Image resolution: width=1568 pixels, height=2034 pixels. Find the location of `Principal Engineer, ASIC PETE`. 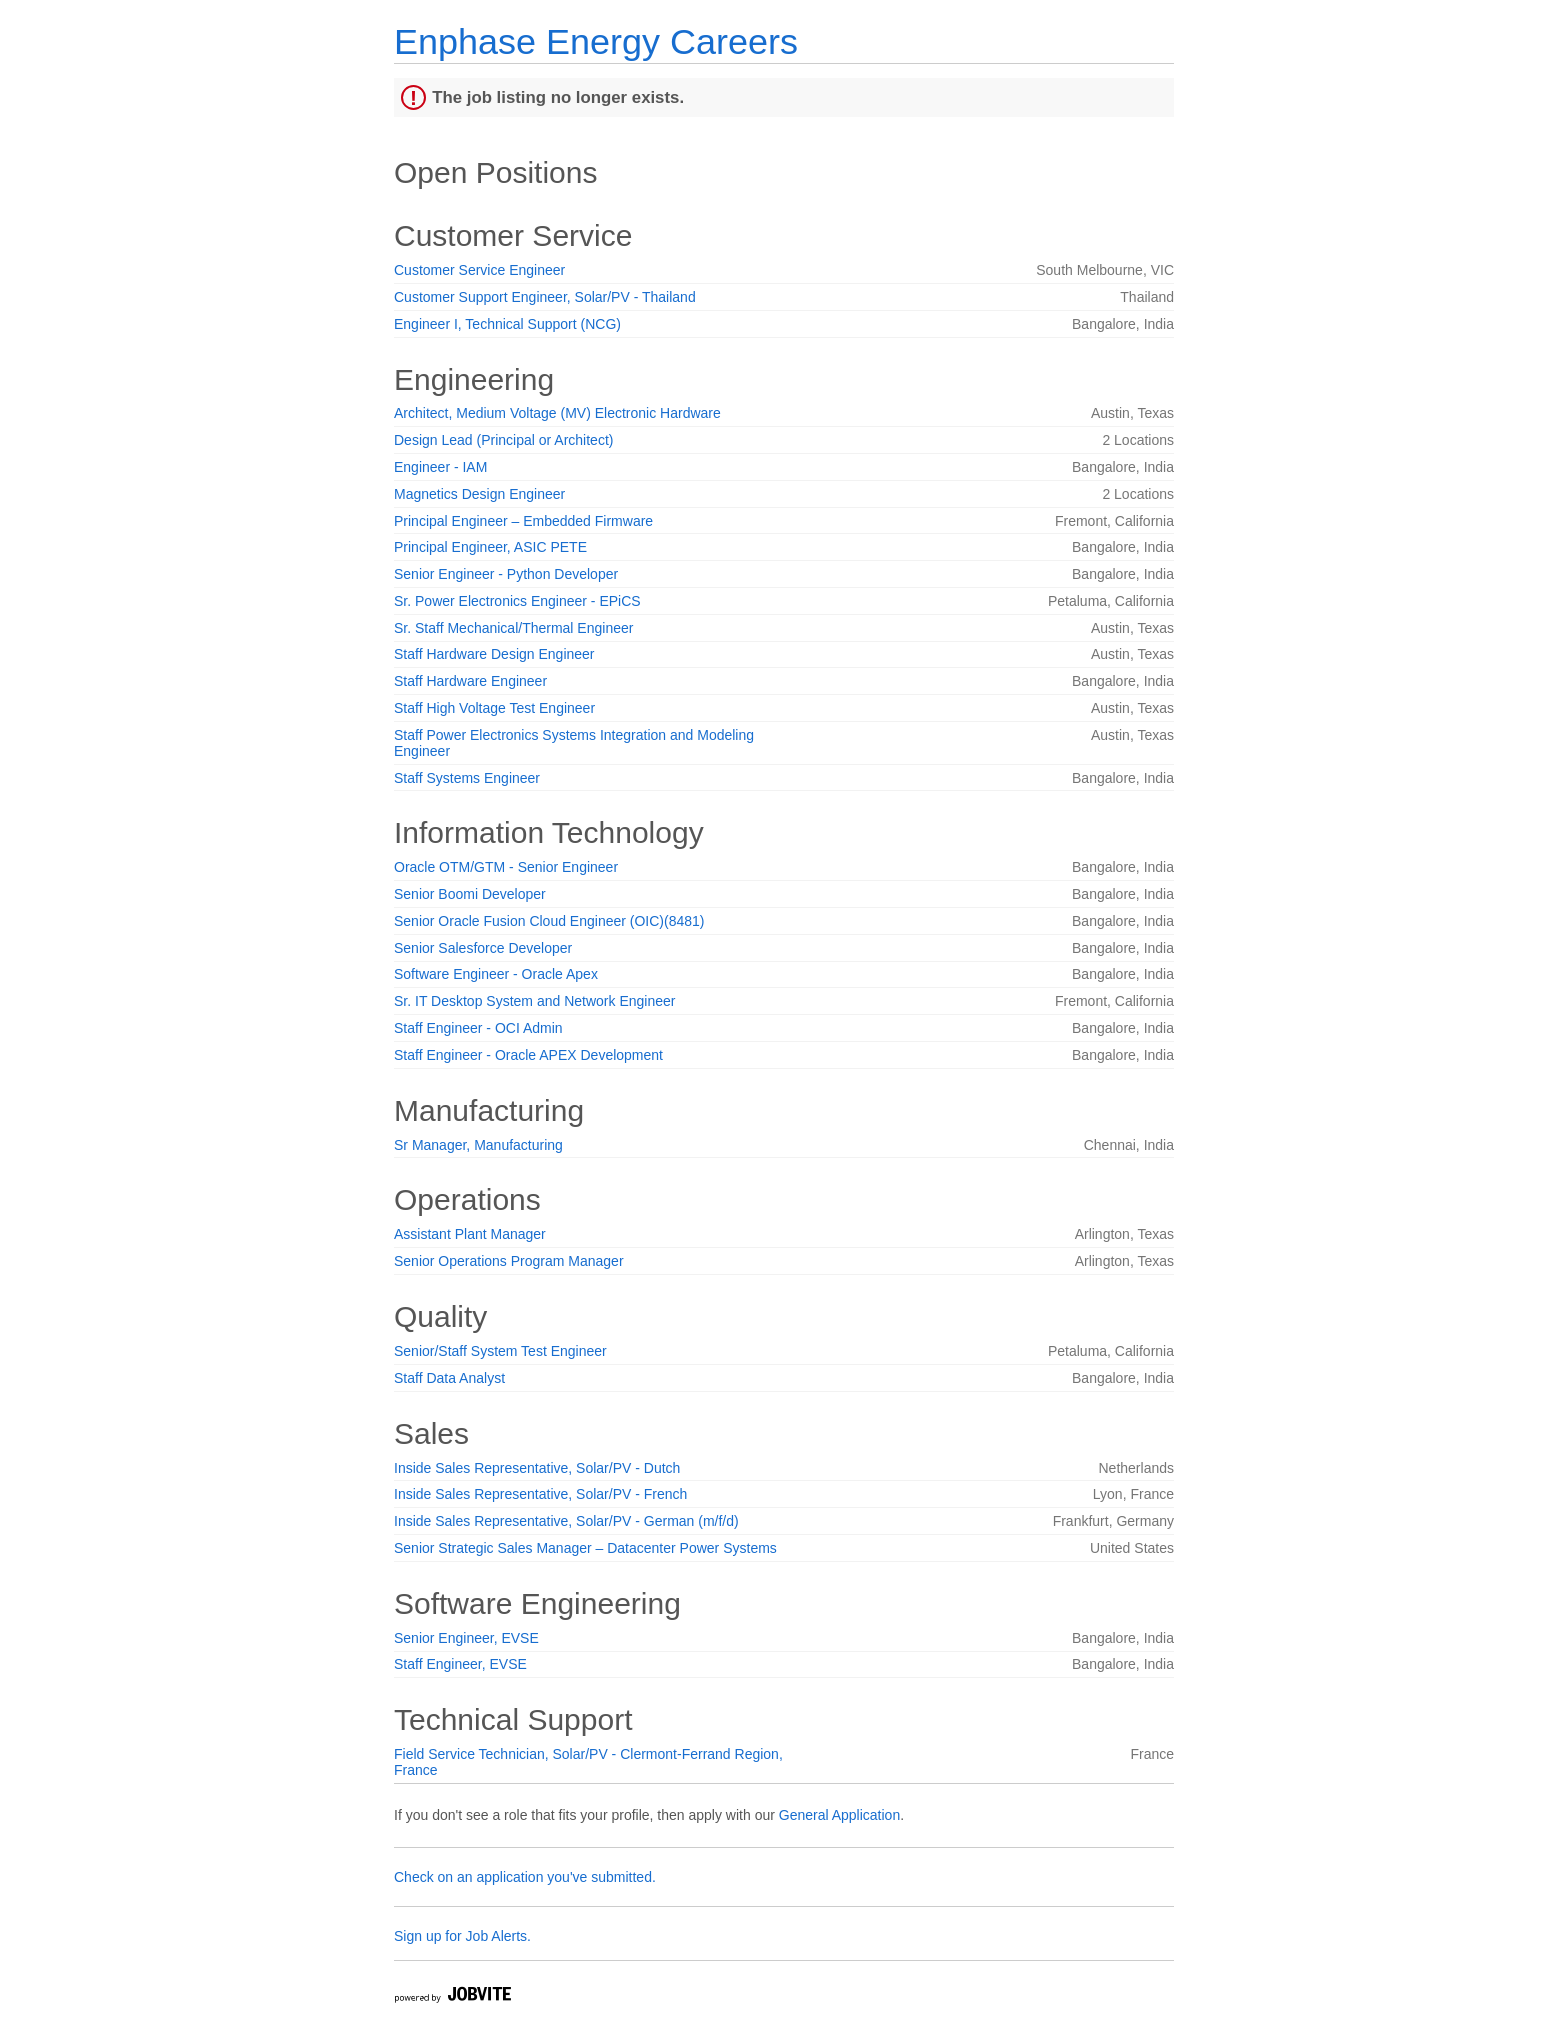

Principal Engineer, ASIC PETE is located at coordinates (490, 547).